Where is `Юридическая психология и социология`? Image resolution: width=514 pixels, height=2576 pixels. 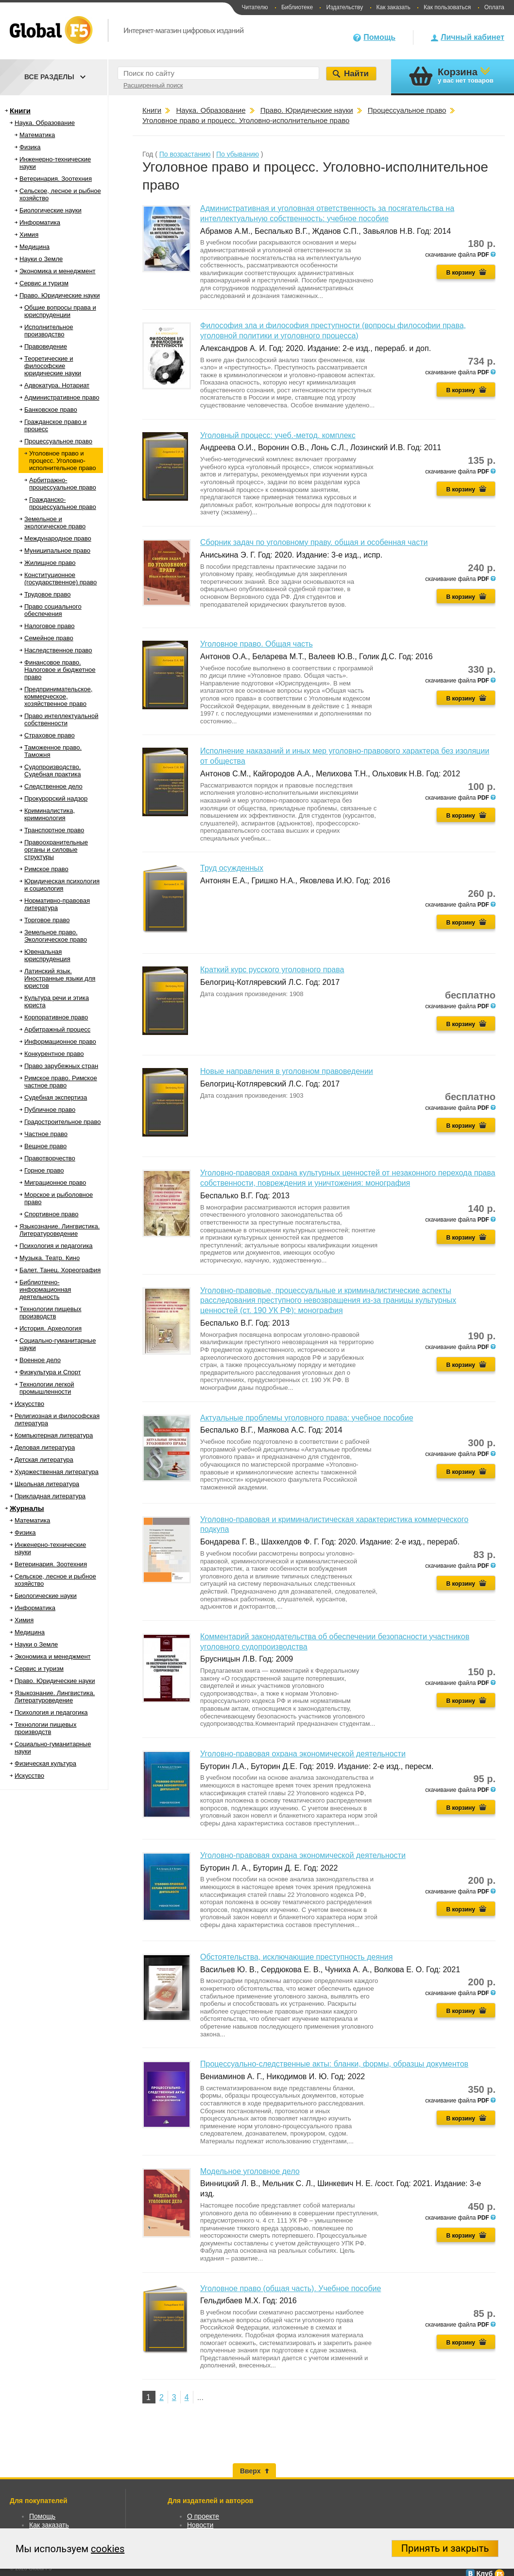 Юридическая психология и социология is located at coordinates (62, 884).